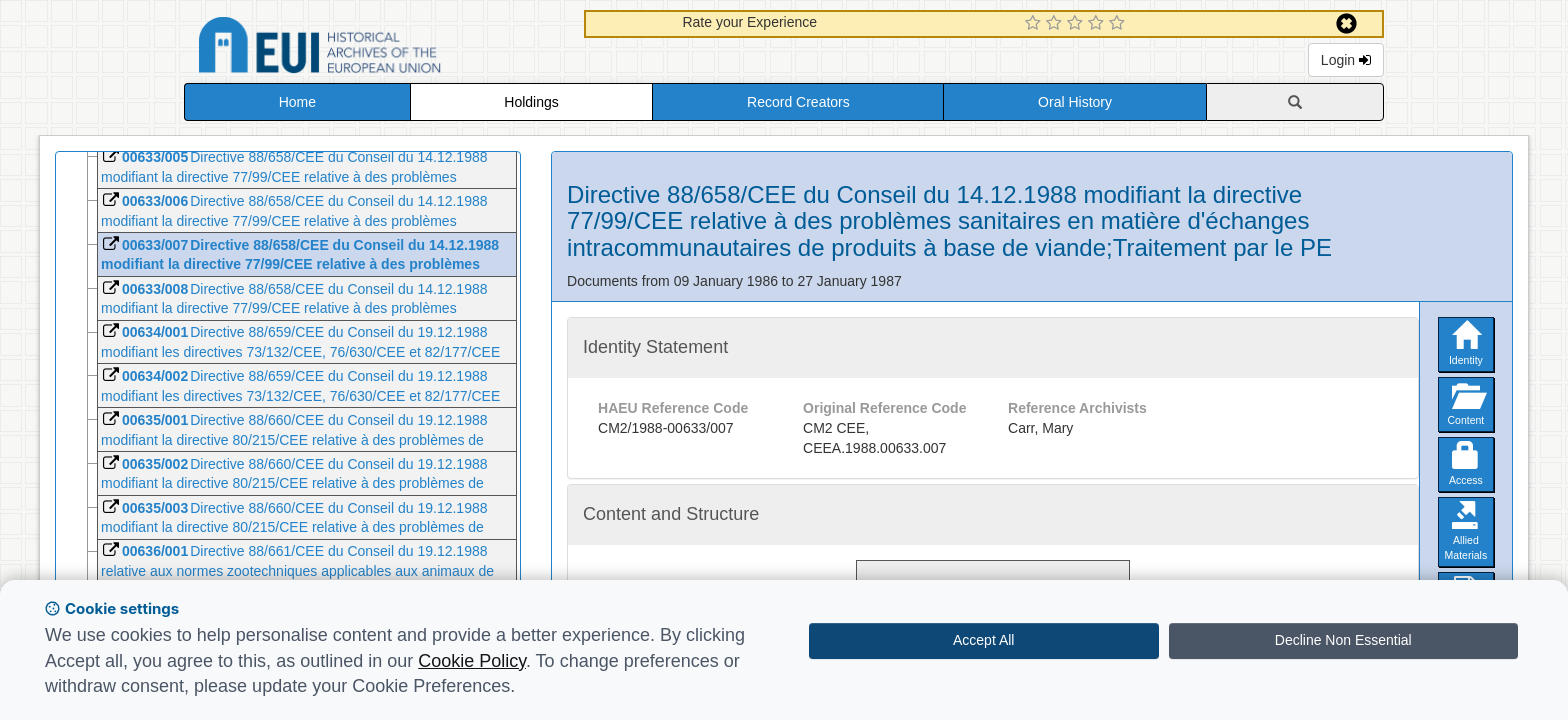  Describe the element at coordinates (531, 102) in the screenshot. I see `Holdings` at that location.